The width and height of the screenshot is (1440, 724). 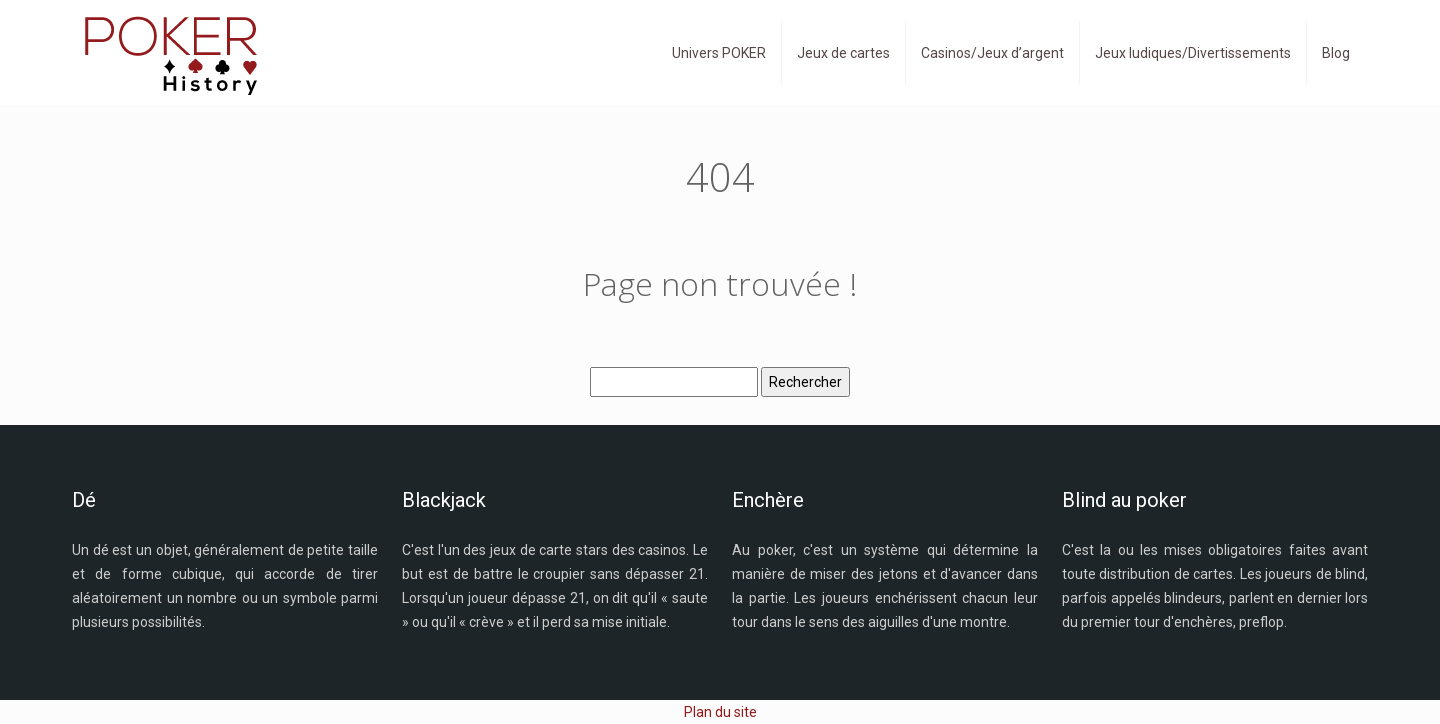 What do you see at coordinates (843, 53) in the screenshot?
I see `Jeux de cartes` at bounding box center [843, 53].